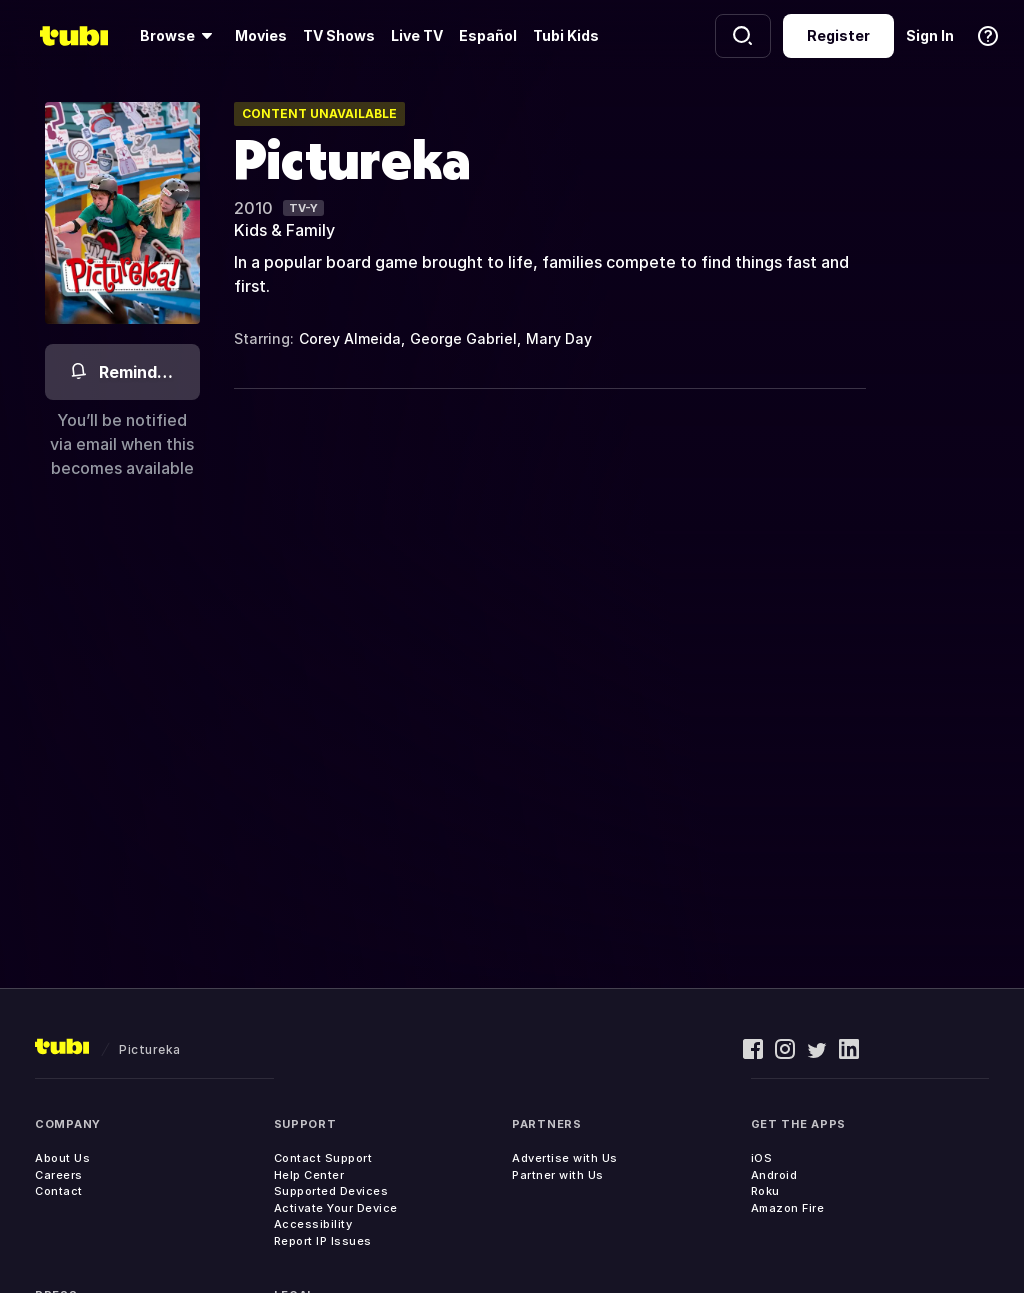  What do you see at coordinates (59, 1191) in the screenshot?
I see `Contact` at bounding box center [59, 1191].